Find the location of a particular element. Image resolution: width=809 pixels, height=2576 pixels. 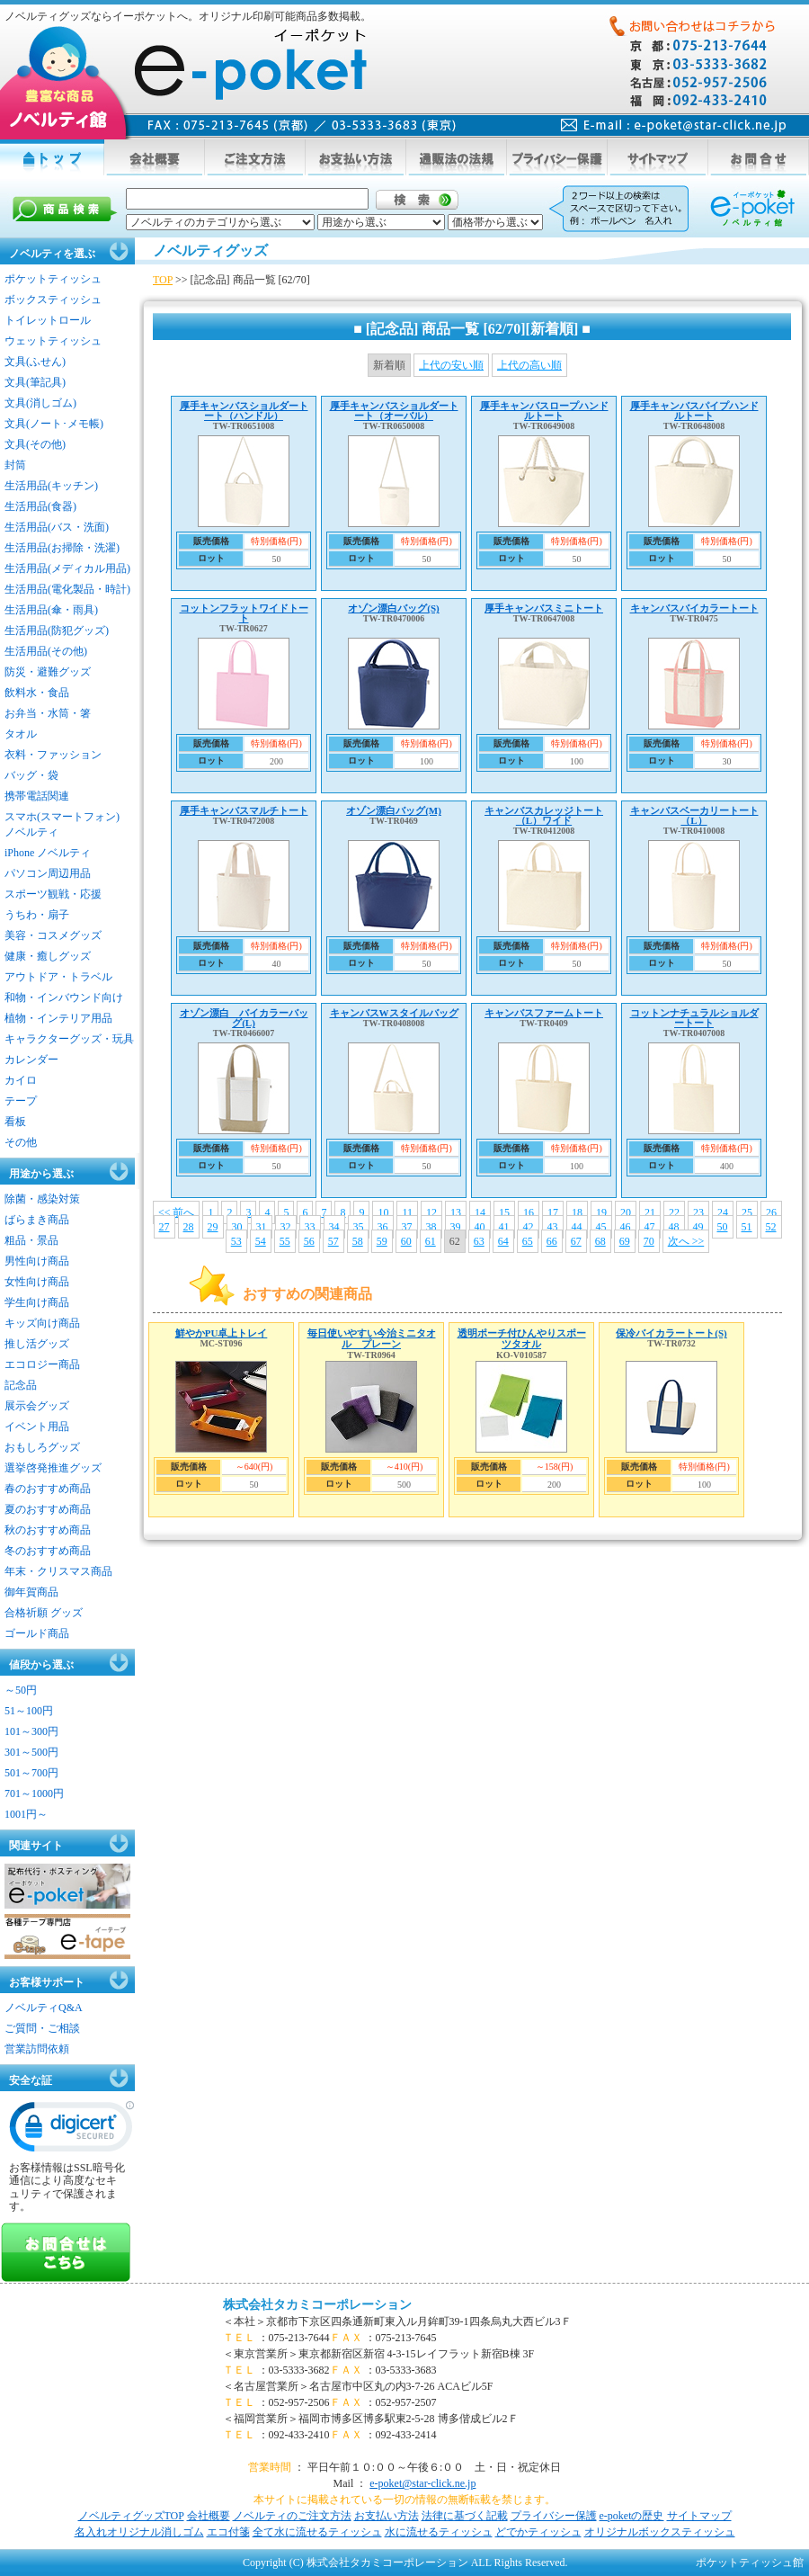

49 is located at coordinates (698, 1227).